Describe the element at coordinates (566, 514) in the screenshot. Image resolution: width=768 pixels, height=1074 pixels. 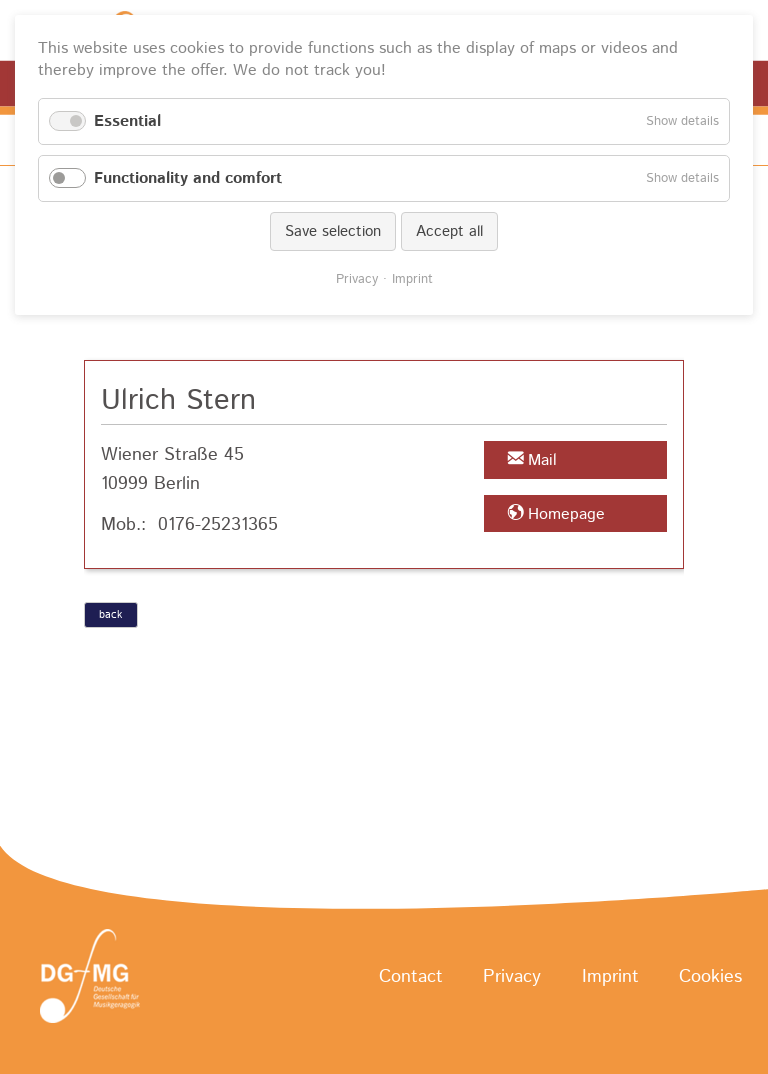
I see `Homepage` at that location.